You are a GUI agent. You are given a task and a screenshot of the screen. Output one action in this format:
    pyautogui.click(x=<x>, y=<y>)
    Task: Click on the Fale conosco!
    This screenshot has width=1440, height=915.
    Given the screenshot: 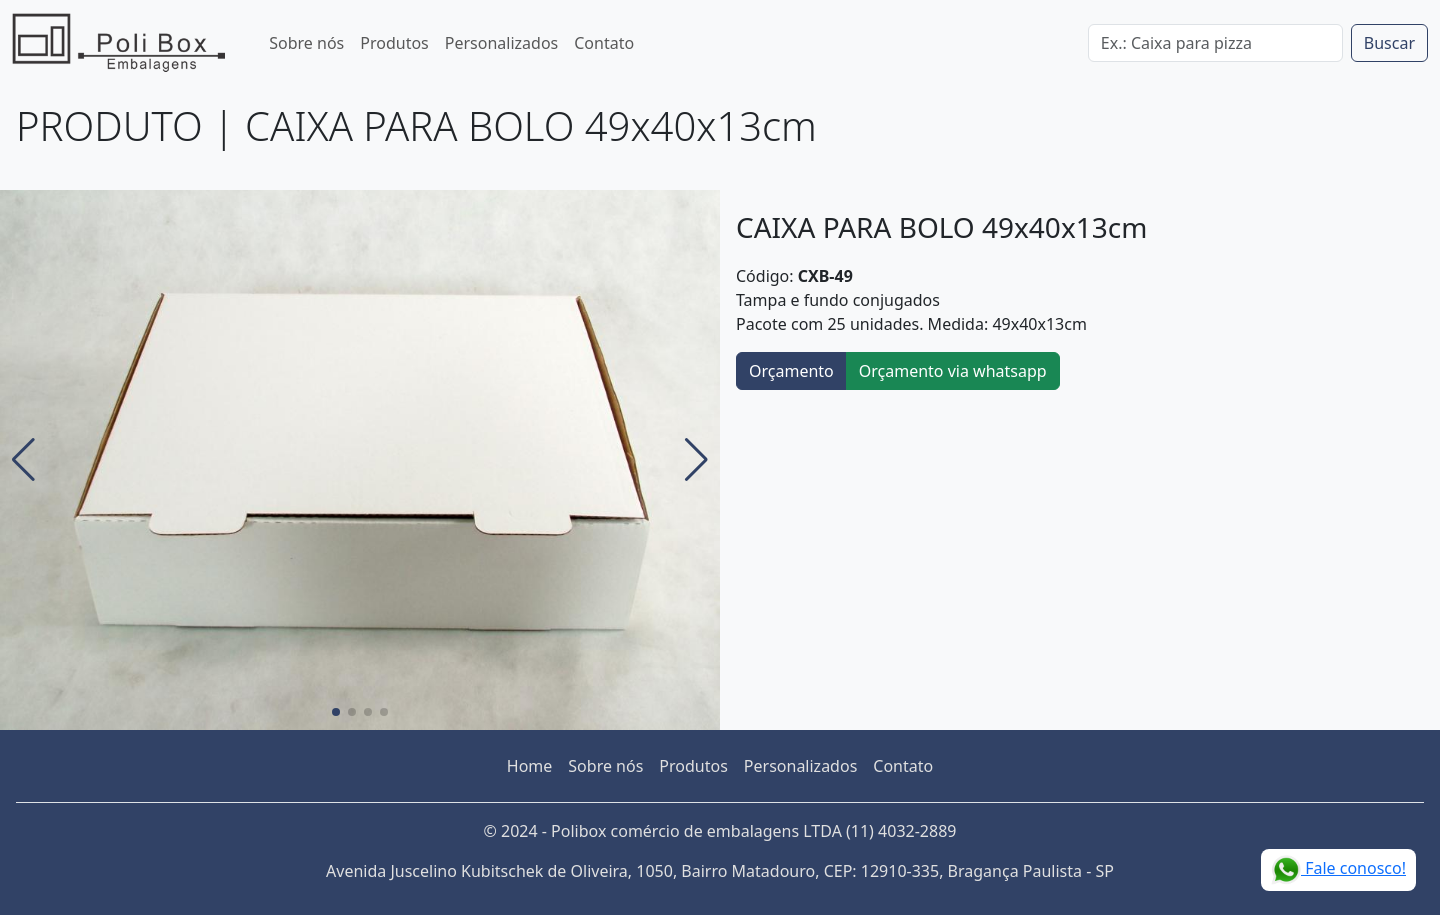 What is the action you would take?
    pyautogui.click(x=1338, y=870)
    